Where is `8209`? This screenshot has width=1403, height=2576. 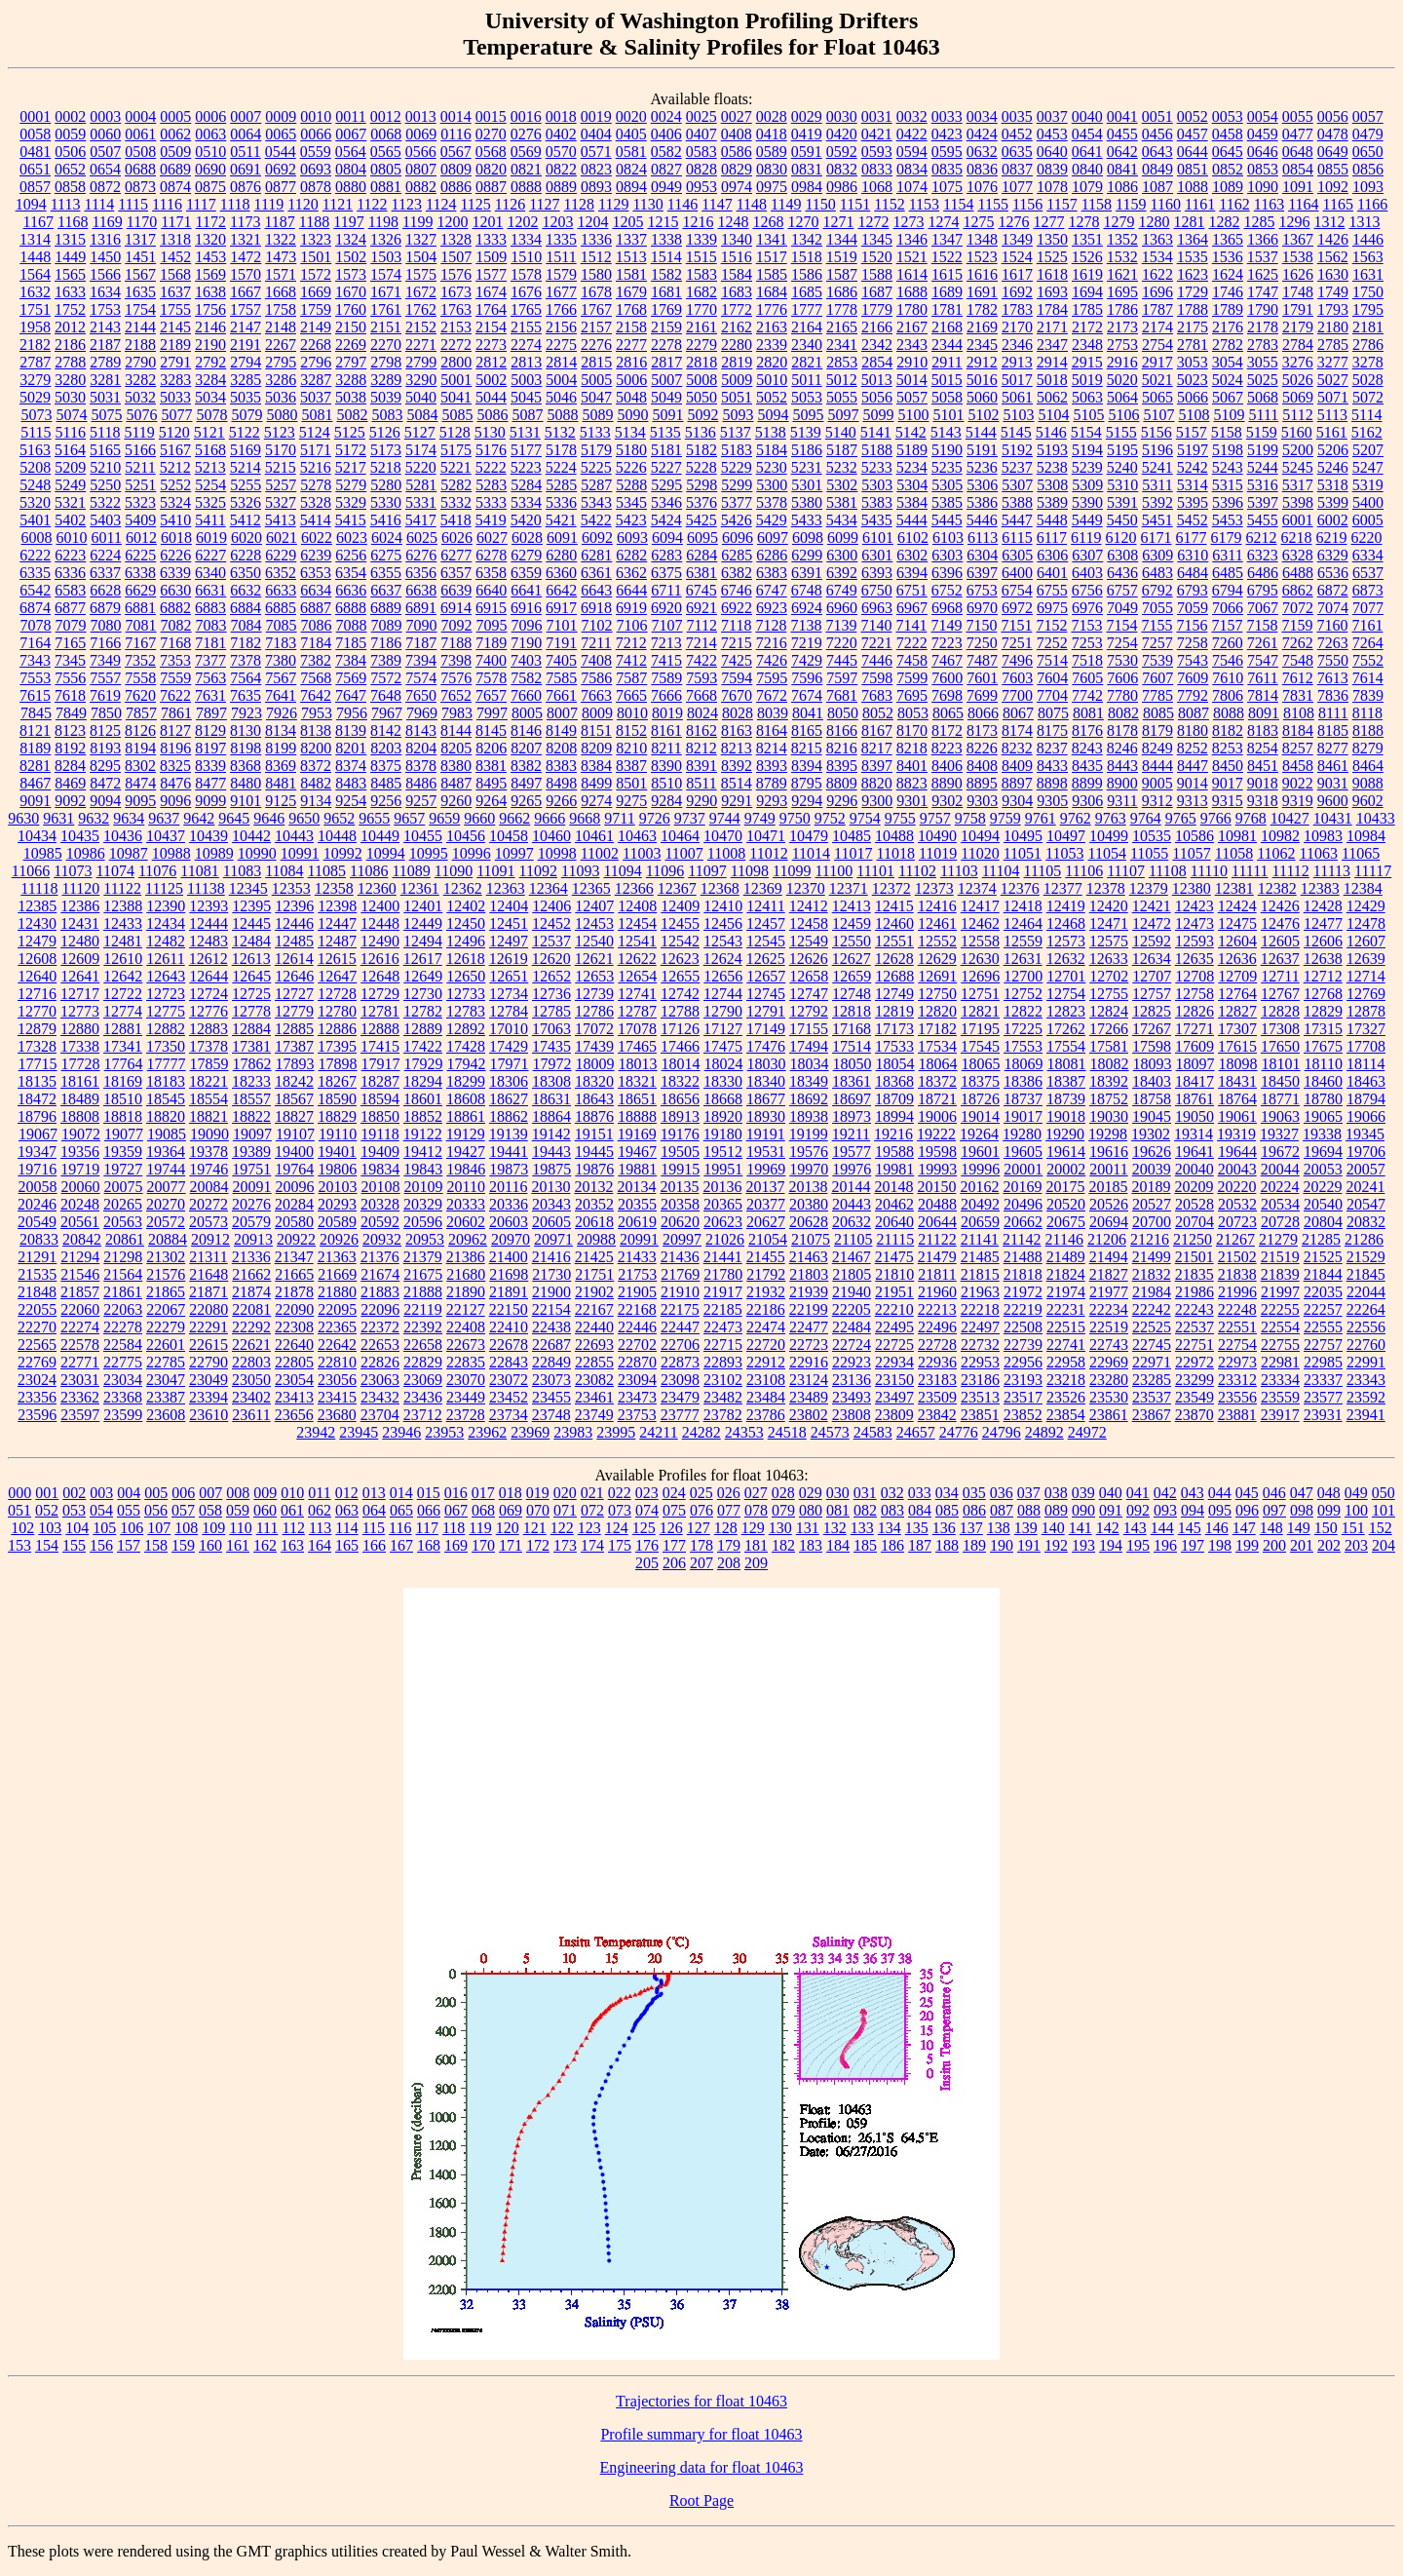 8209 is located at coordinates (596, 748).